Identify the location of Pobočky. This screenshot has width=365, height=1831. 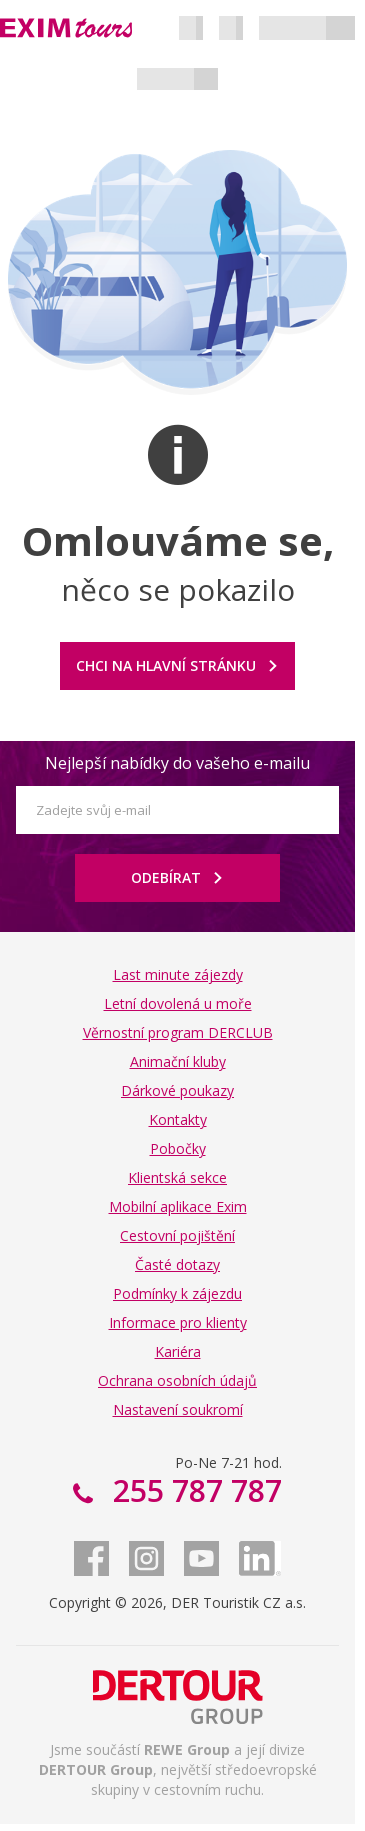
(178, 1148).